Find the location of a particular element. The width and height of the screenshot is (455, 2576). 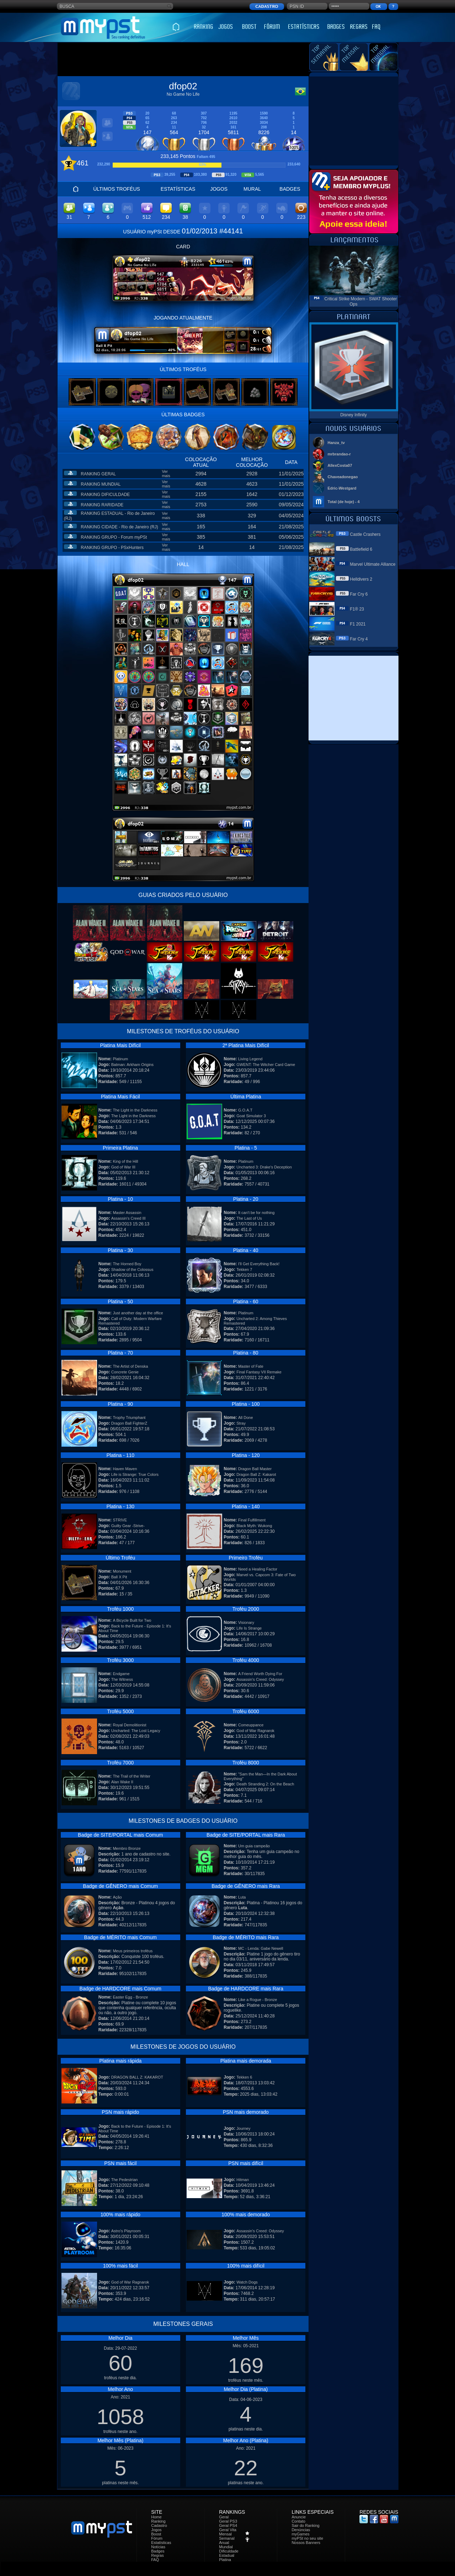

MC - Lenda: Gabe Newell is located at coordinates (260, 1948).